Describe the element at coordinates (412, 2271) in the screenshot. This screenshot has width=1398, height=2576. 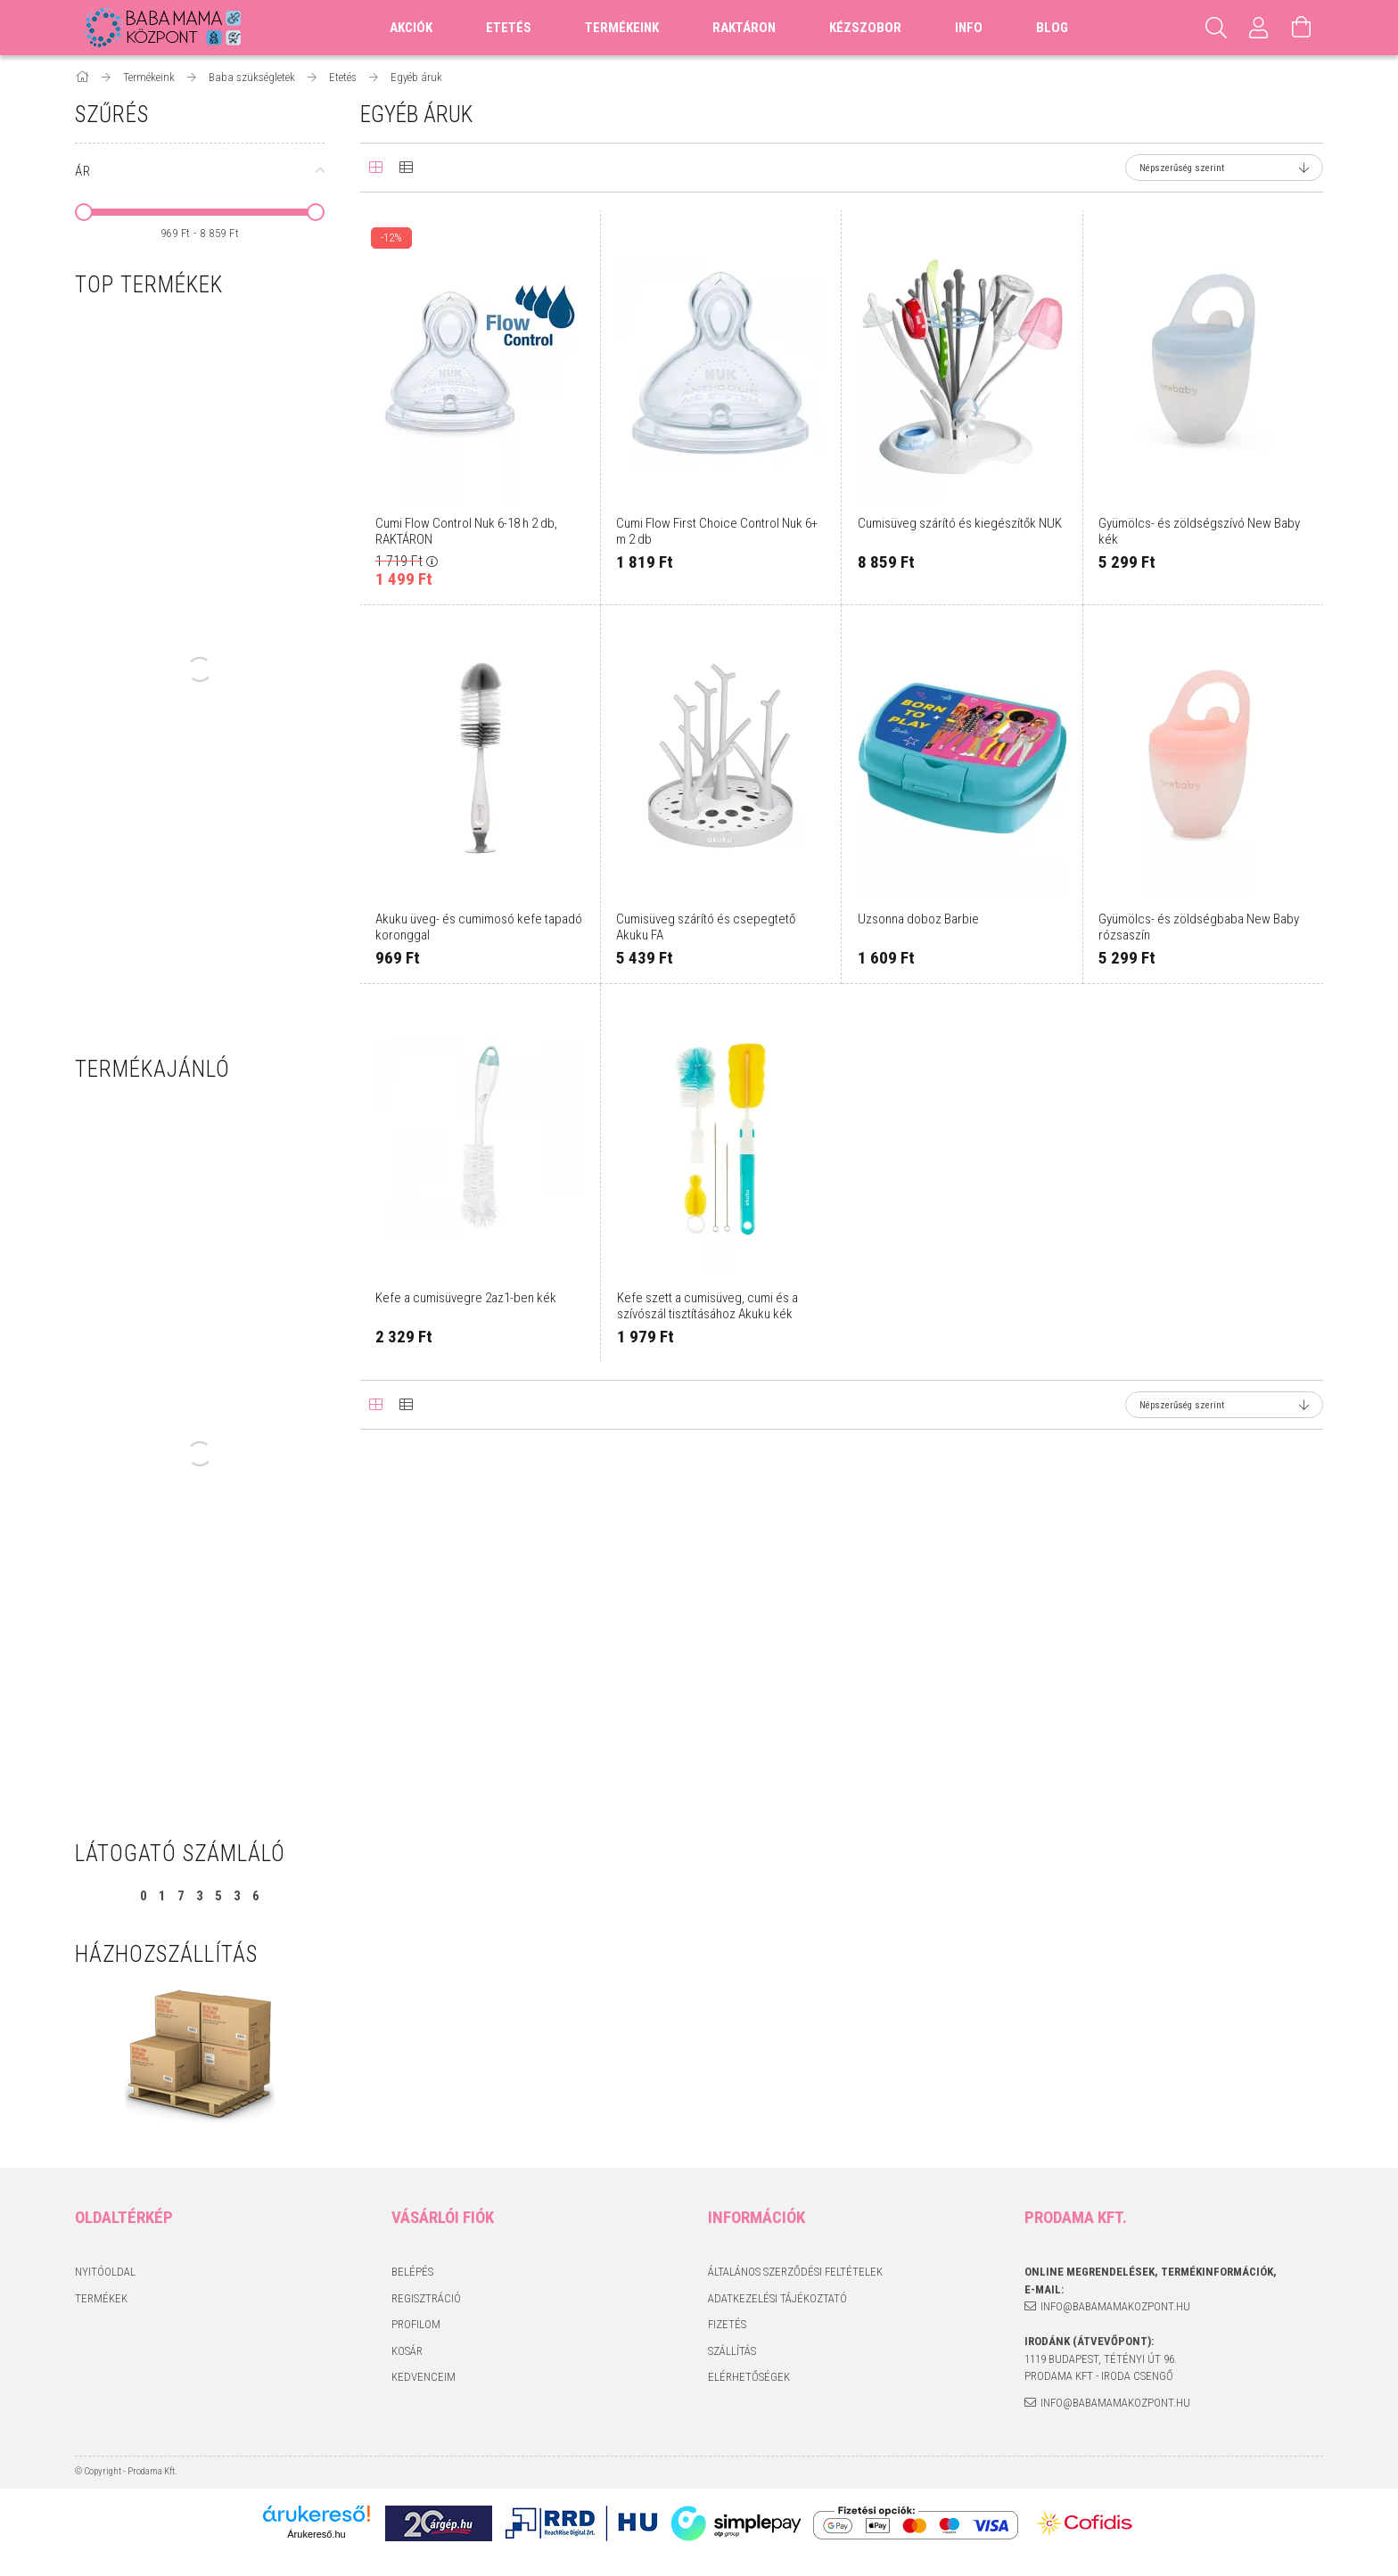
I see `Belépés` at that location.